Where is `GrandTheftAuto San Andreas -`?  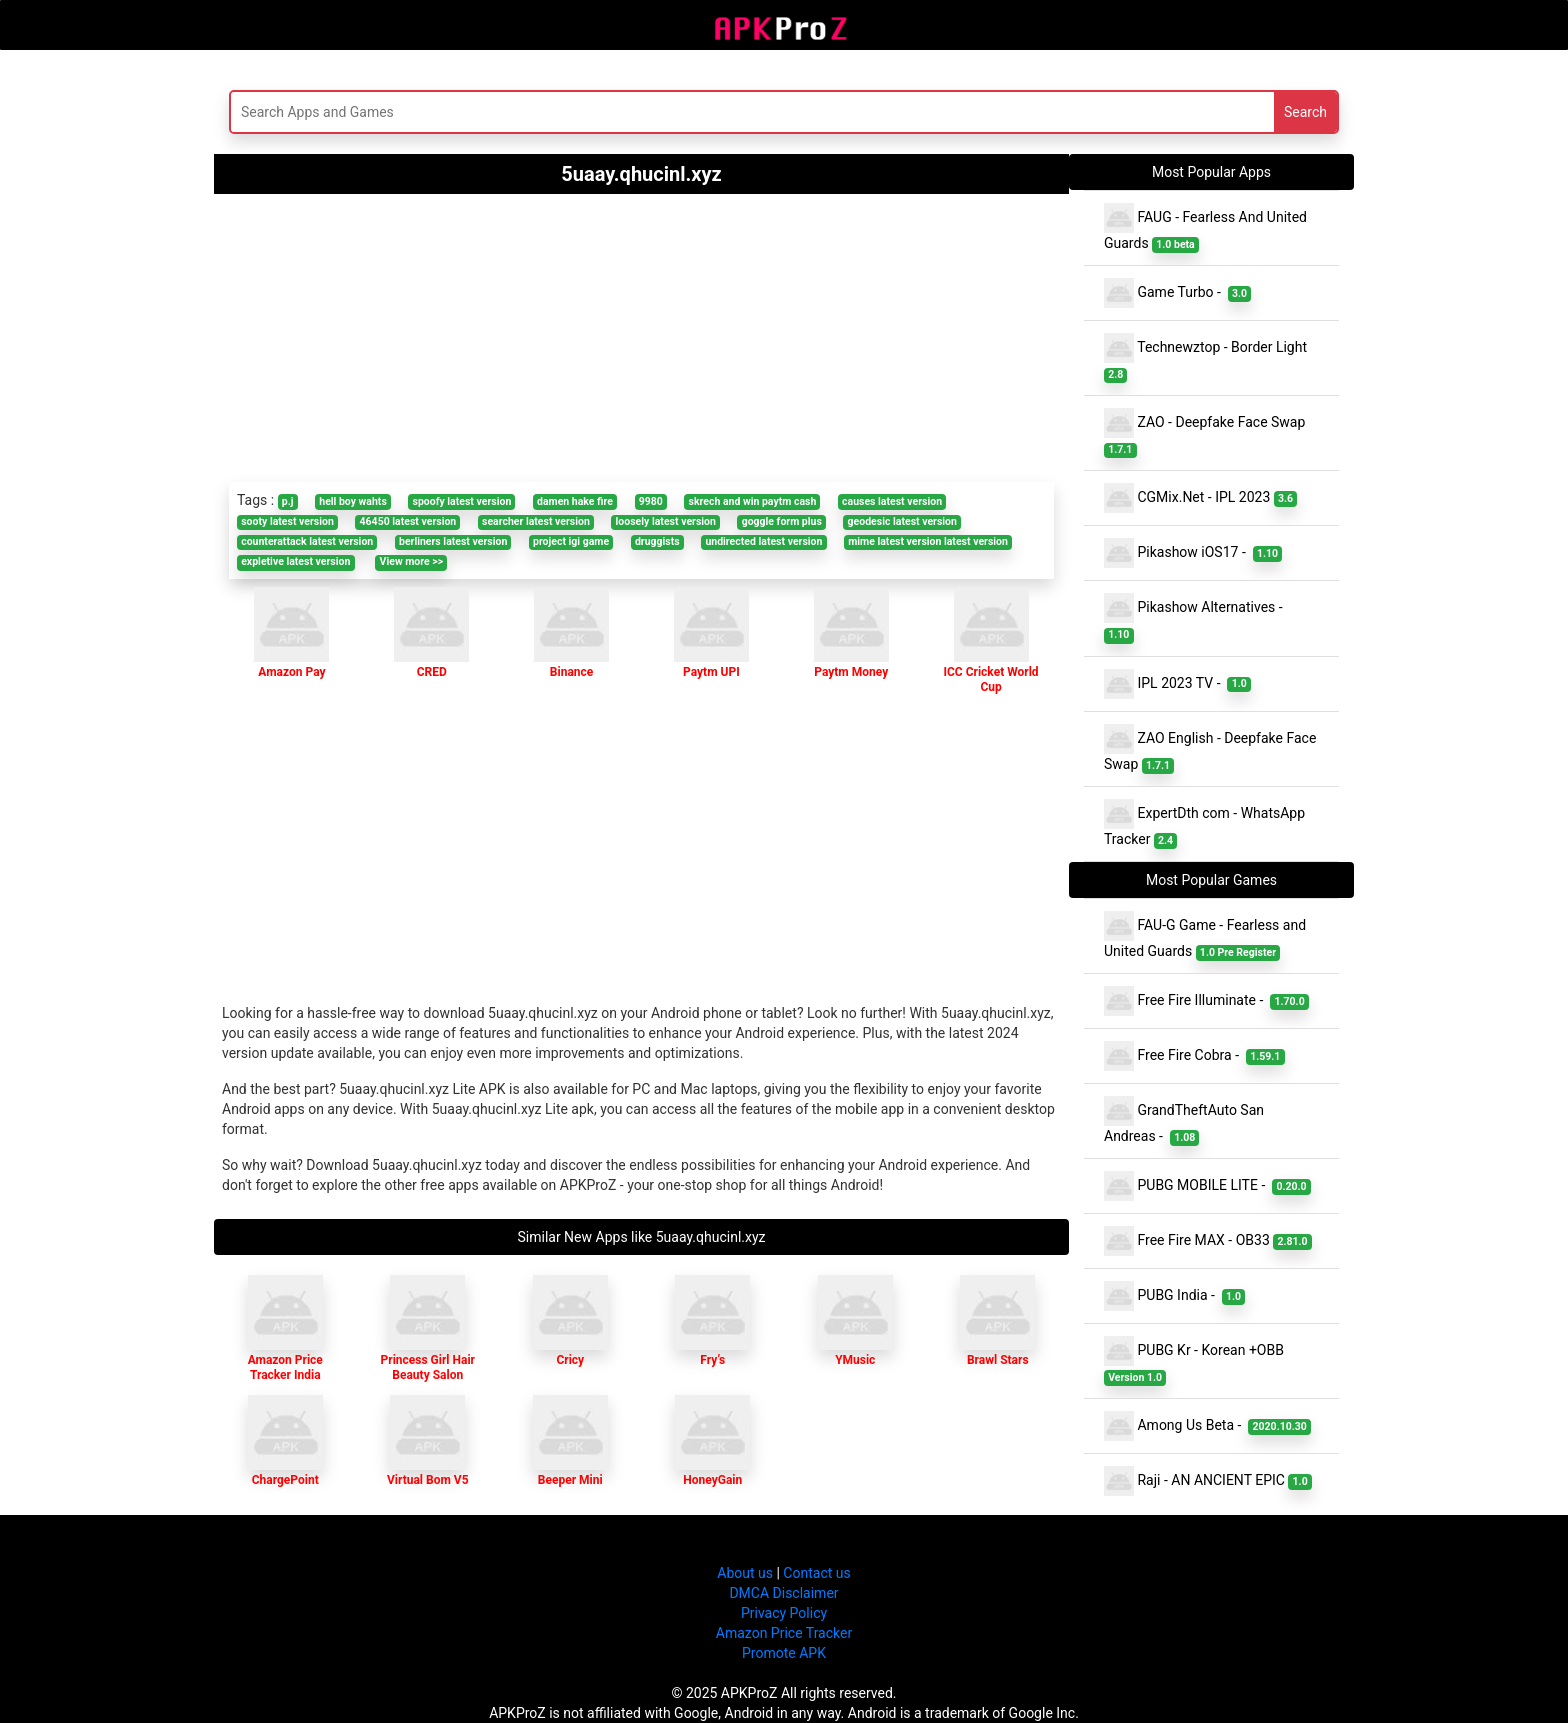 GrandTheftAuto San Andreas - is located at coordinates (1184, 1121).